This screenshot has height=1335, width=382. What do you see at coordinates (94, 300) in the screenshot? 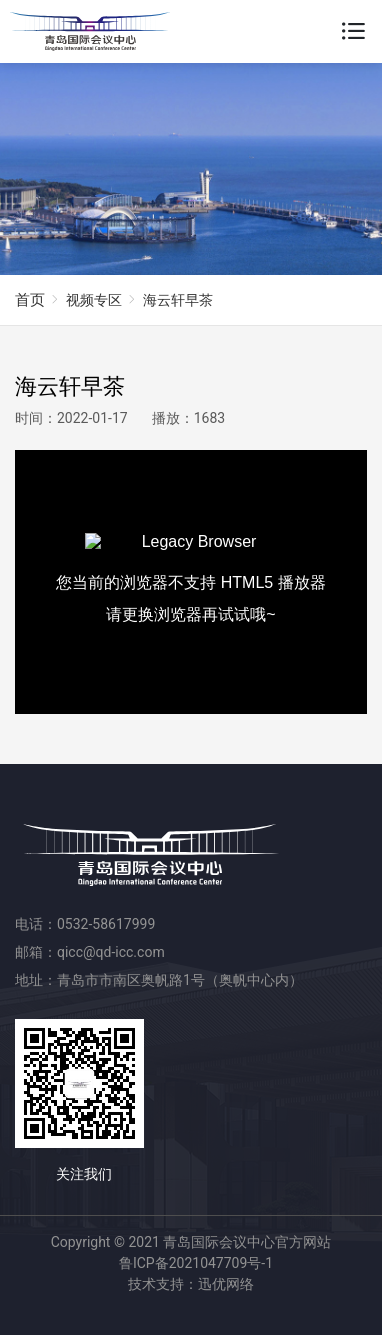
I see `视频专区` at bounding box center [94, 300].